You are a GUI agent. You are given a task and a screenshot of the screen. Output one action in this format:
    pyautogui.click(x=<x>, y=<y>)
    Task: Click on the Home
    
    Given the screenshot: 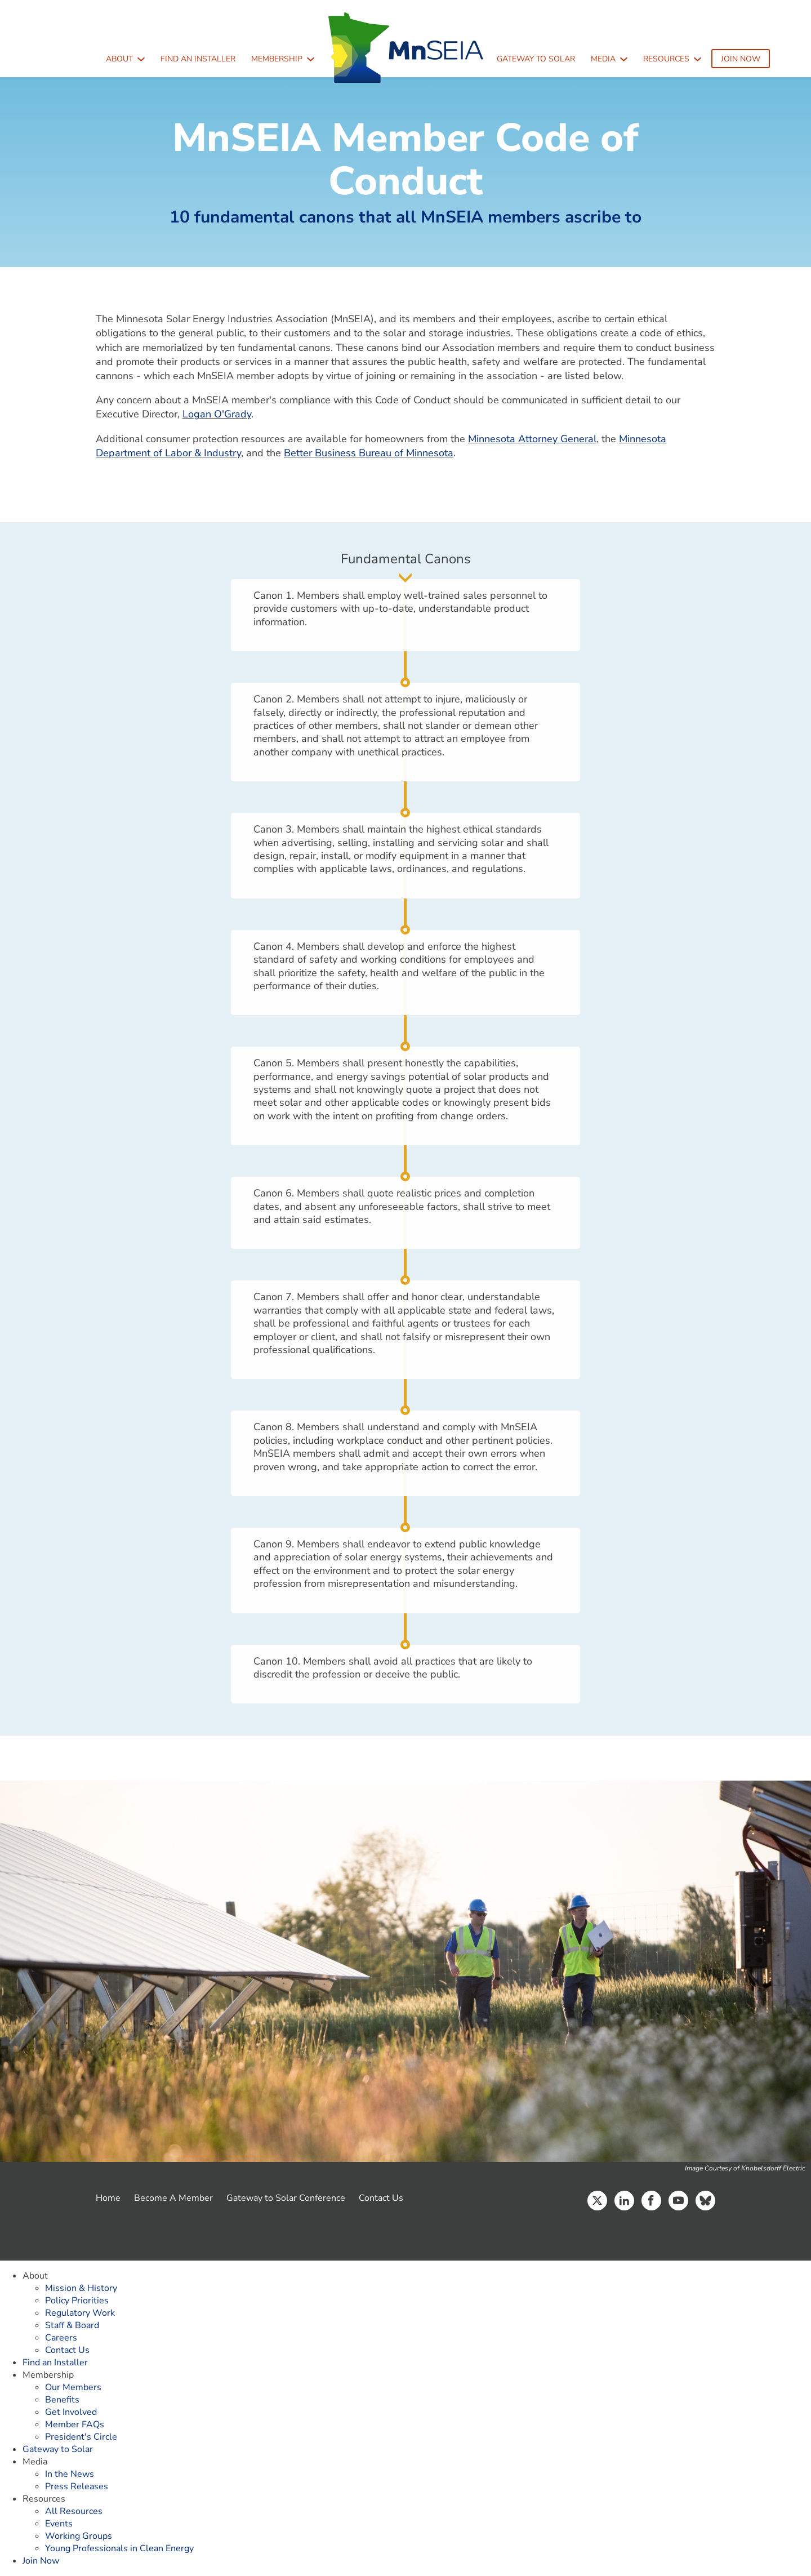 What is the action you would take?
    pyautogui.click(x=108, y=2198)
    